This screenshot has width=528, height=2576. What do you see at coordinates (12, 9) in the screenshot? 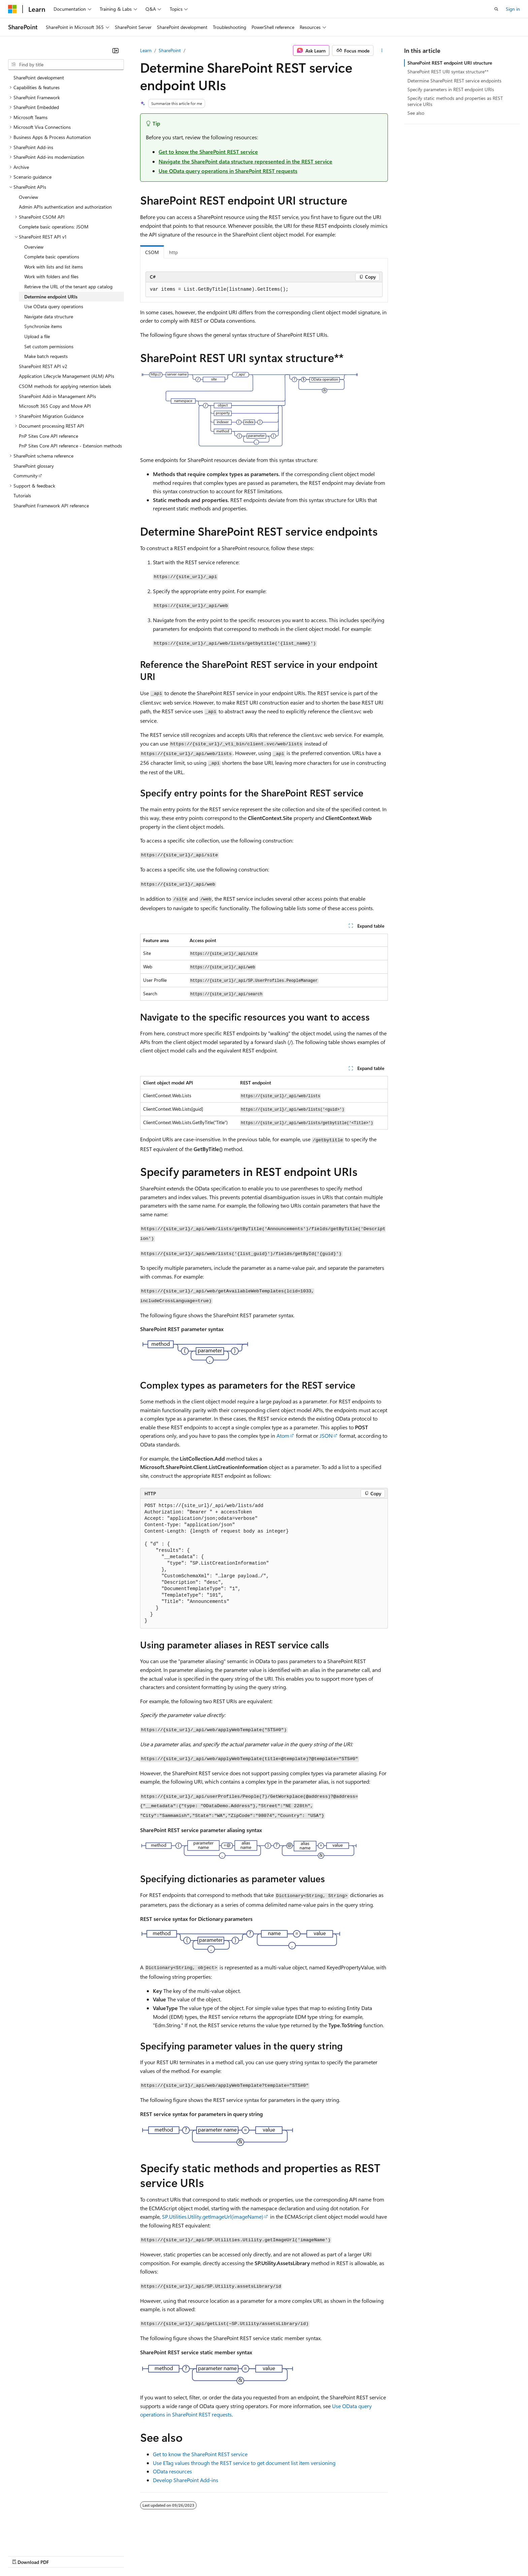
I see `[Microsoft]` at bounding box center [12, 9].